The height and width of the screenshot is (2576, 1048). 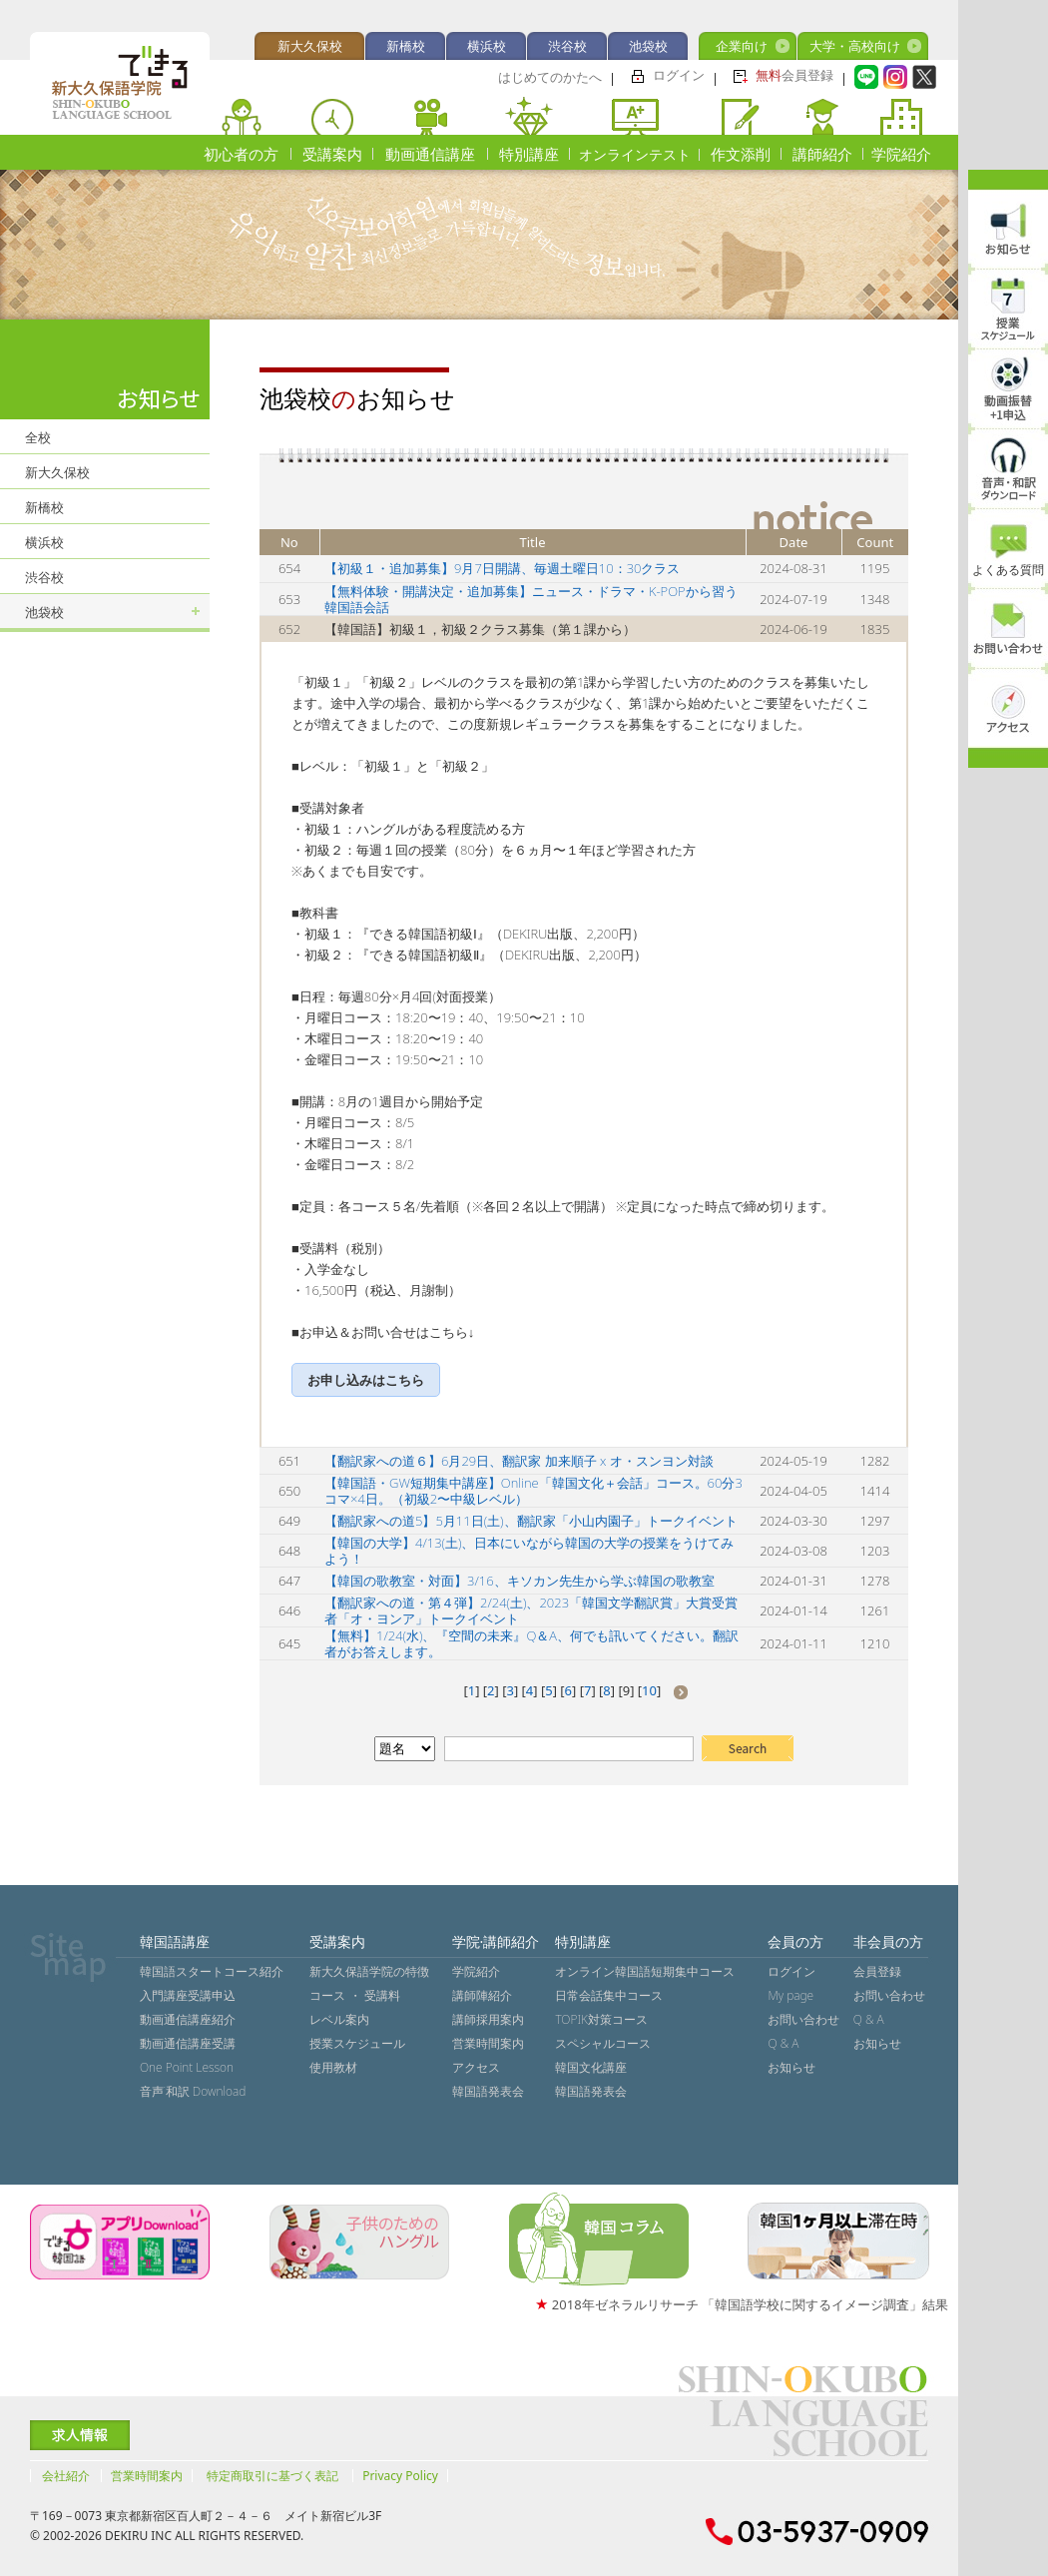 I want to click on Privacy Policy, so click(x=400, y=2475).